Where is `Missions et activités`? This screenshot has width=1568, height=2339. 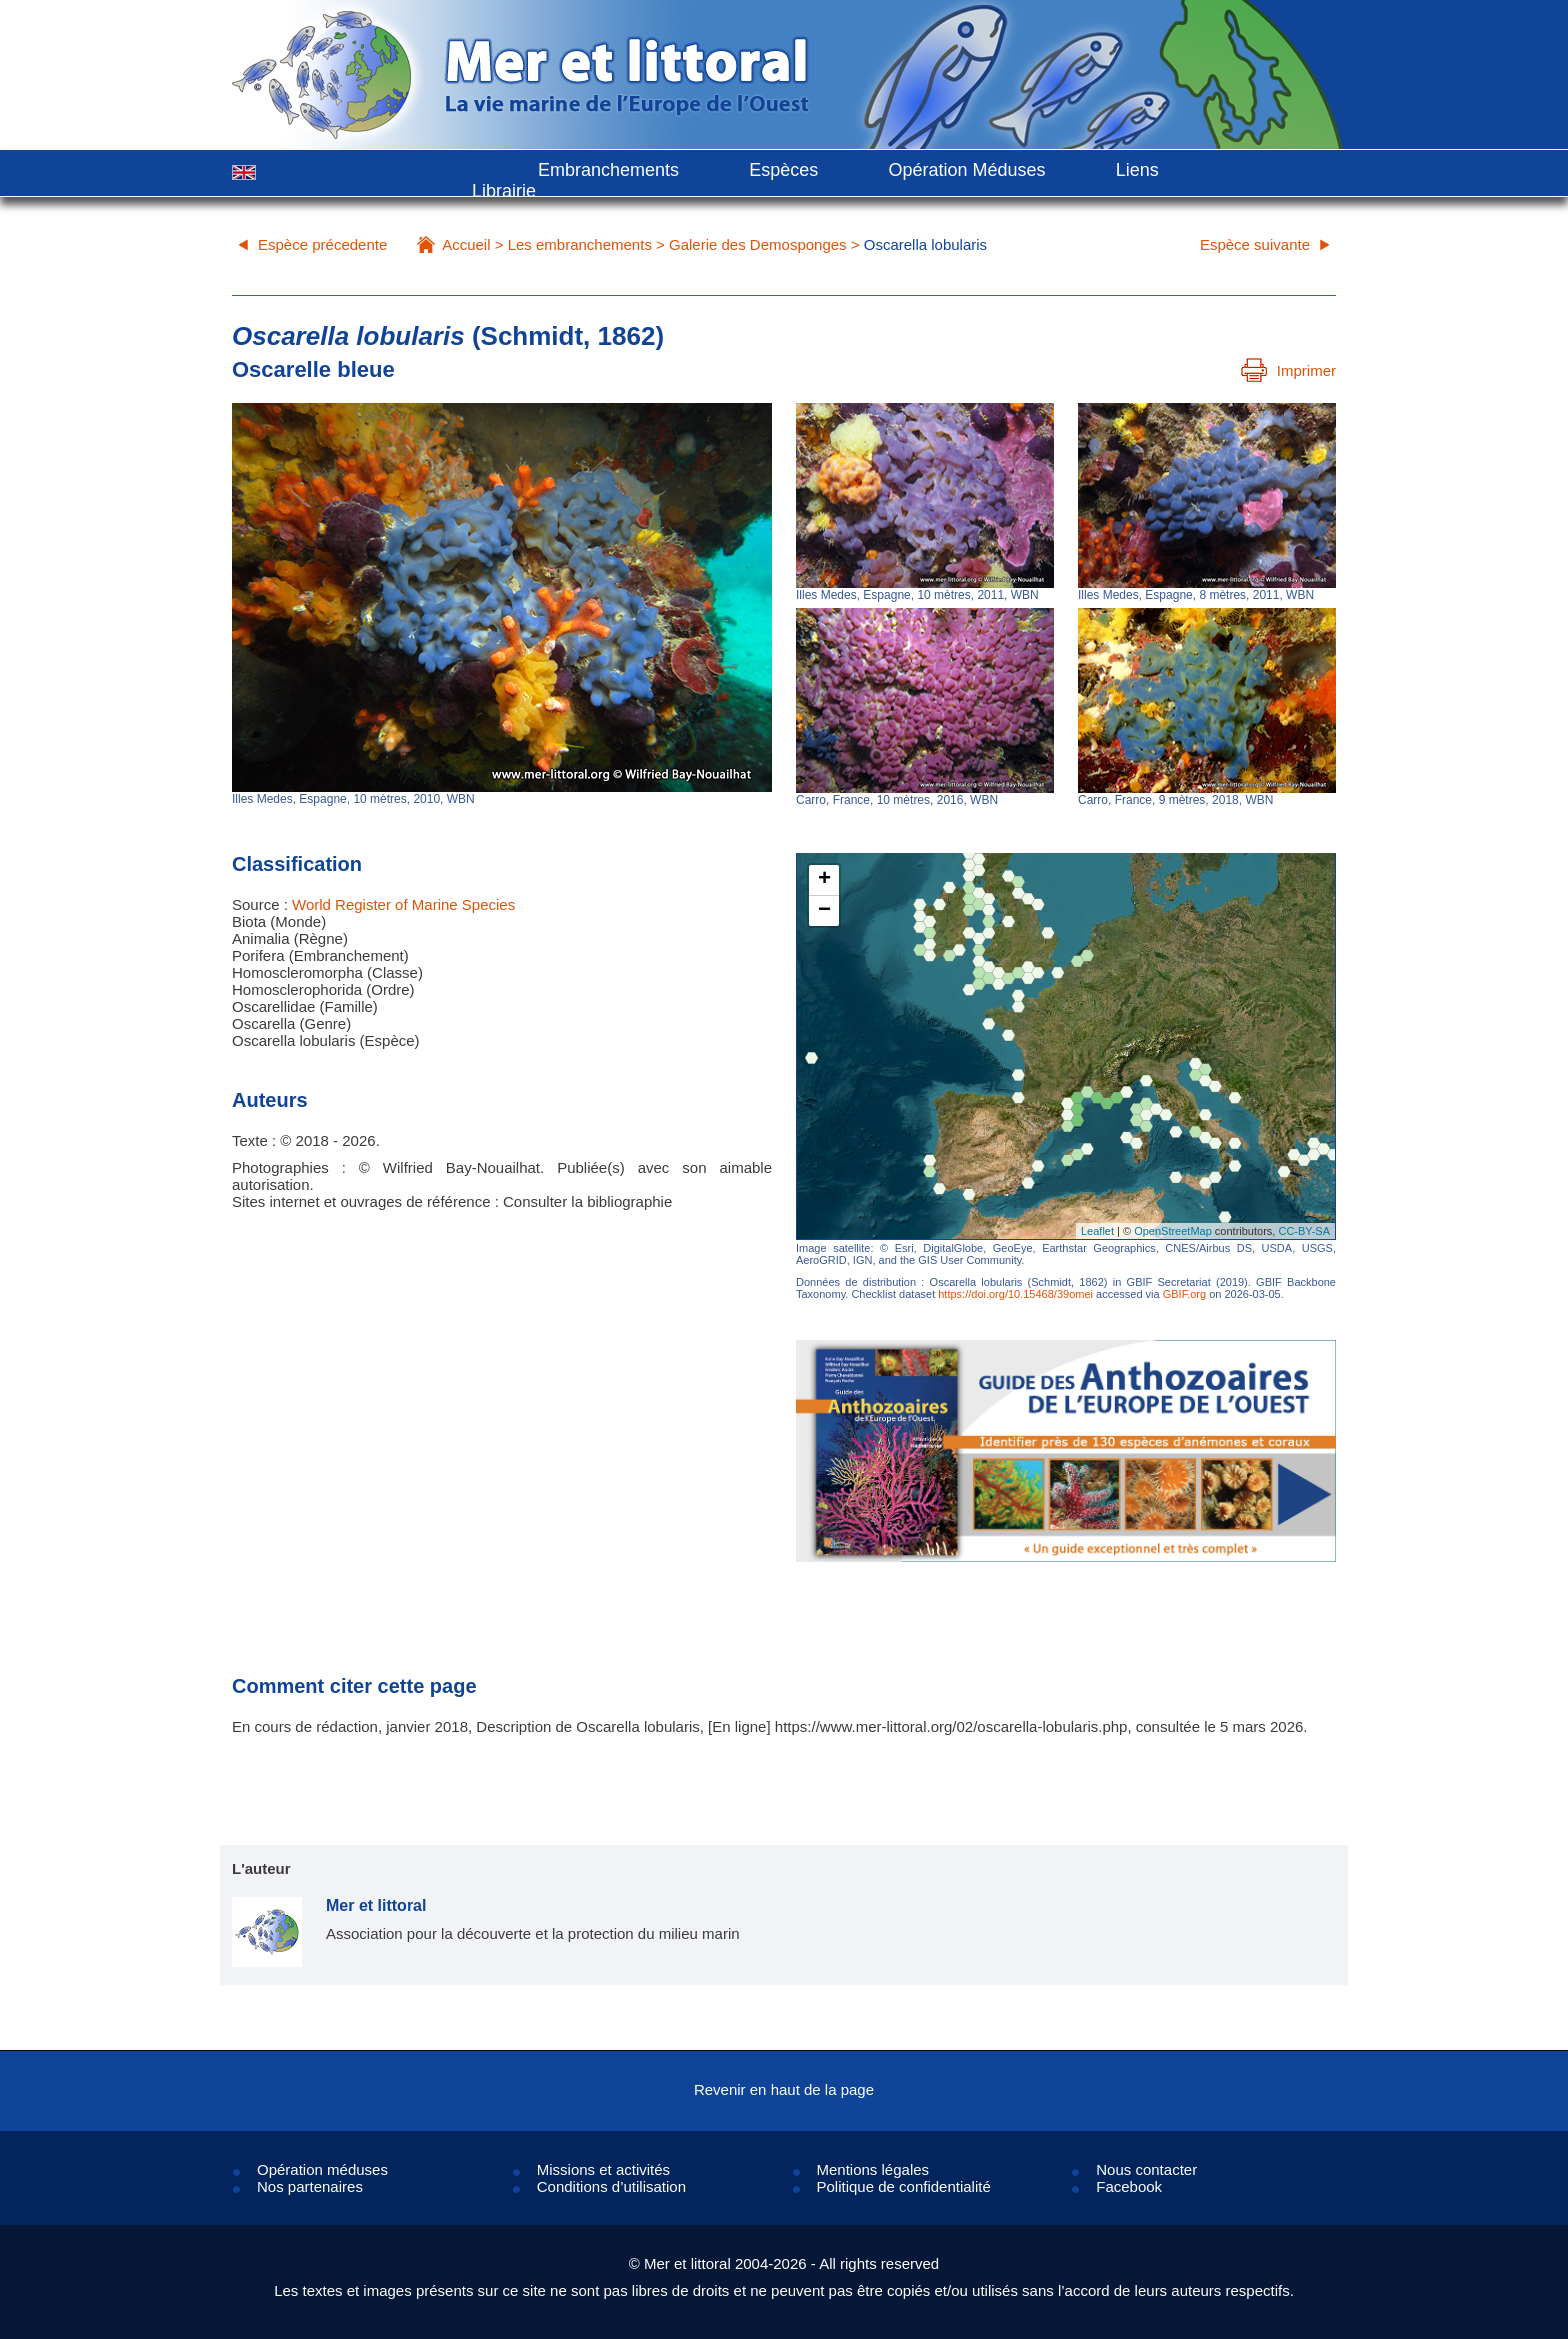 Missions et activités is located at coordinates (603, 2169).